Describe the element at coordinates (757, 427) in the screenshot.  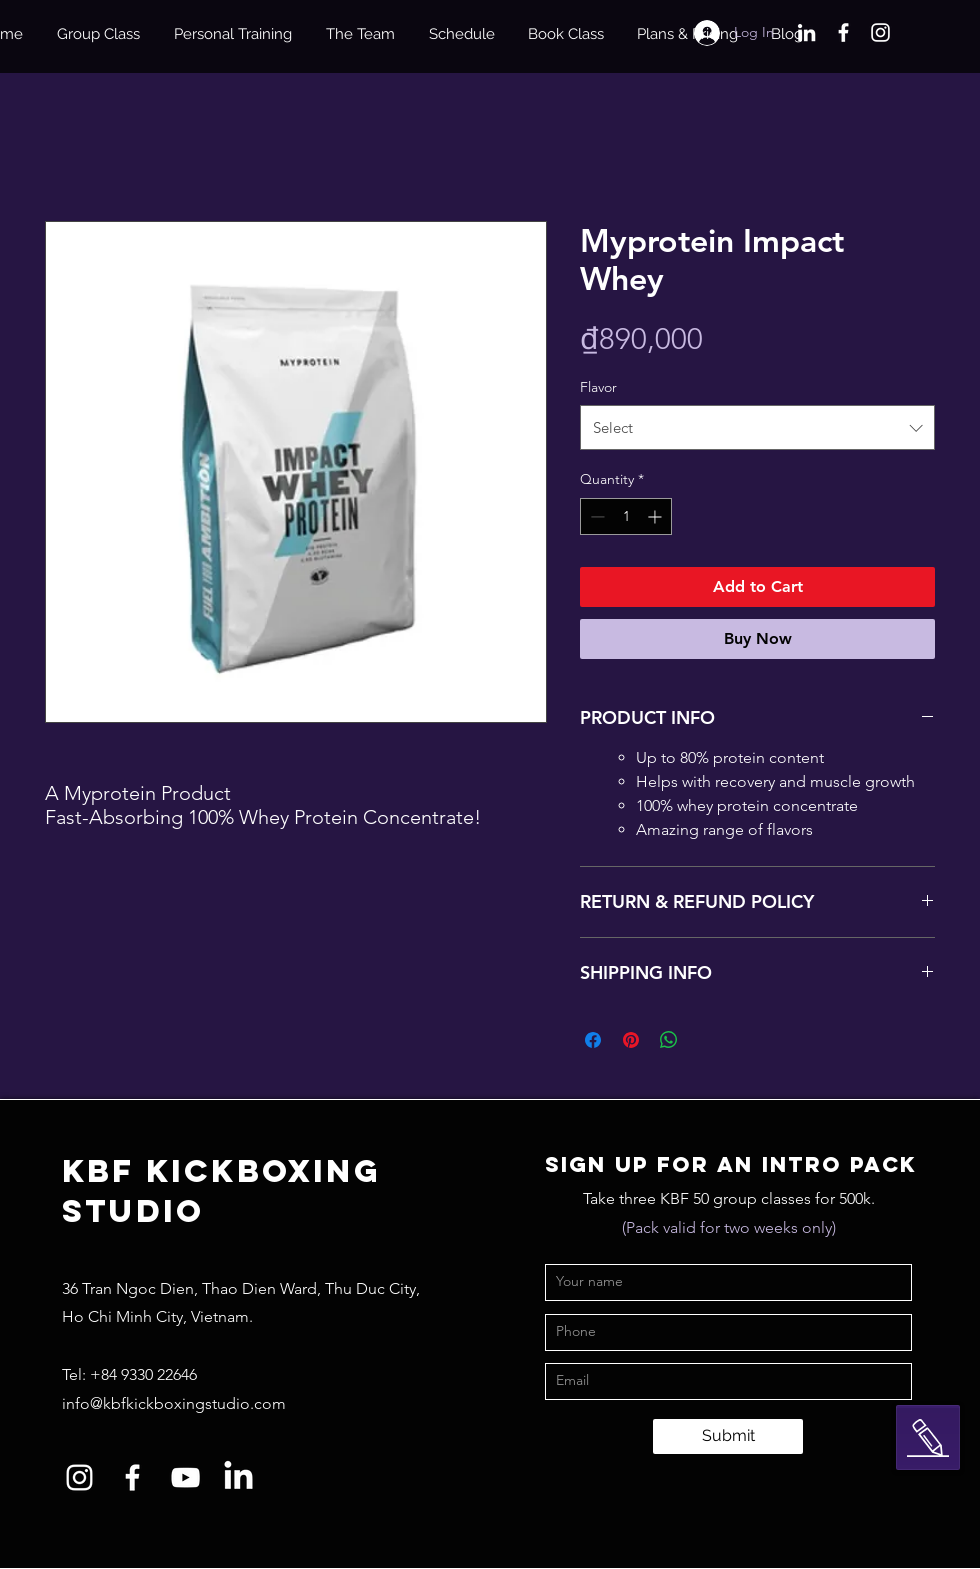
I see `[combobox]` at that location.